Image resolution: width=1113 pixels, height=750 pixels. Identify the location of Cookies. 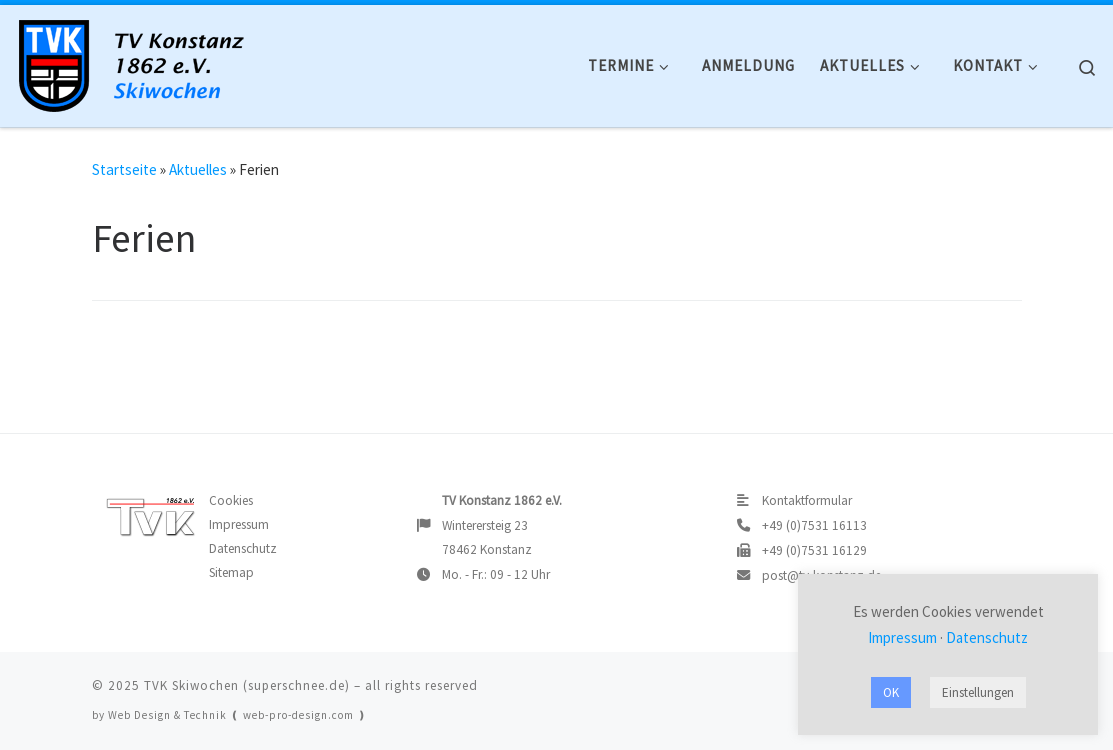
(231, 500).